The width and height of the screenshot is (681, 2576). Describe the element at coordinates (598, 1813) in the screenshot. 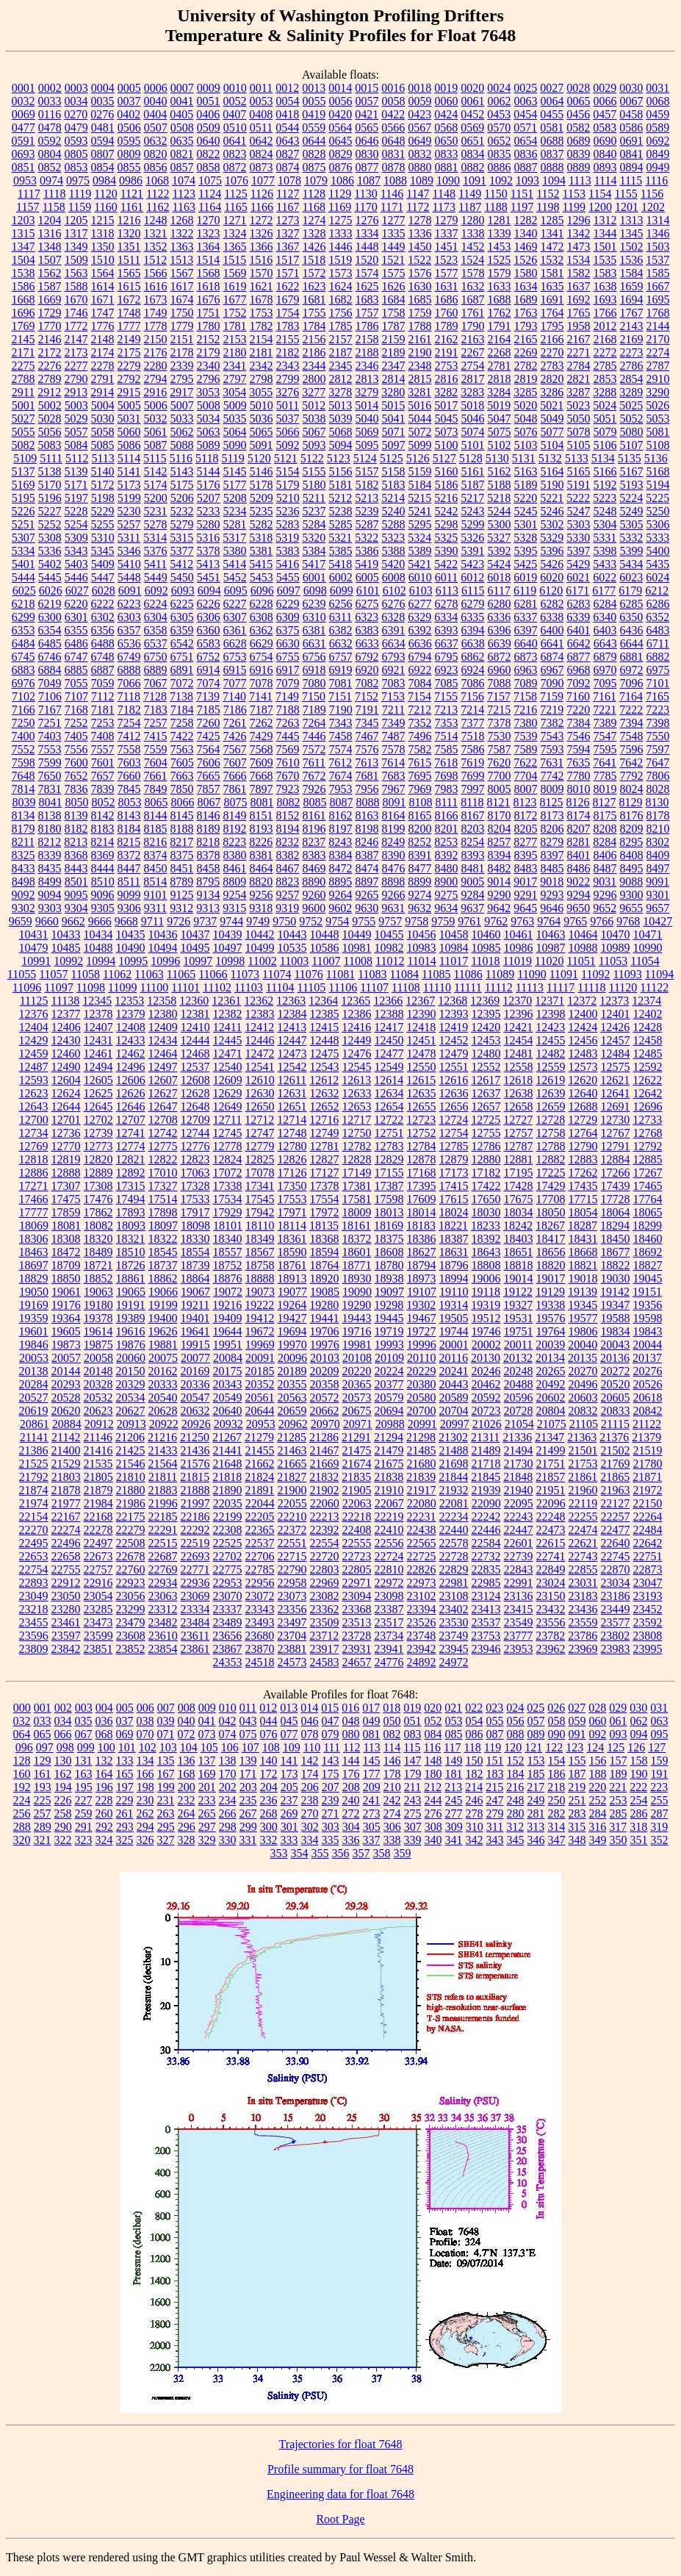

I see `284` at that location.